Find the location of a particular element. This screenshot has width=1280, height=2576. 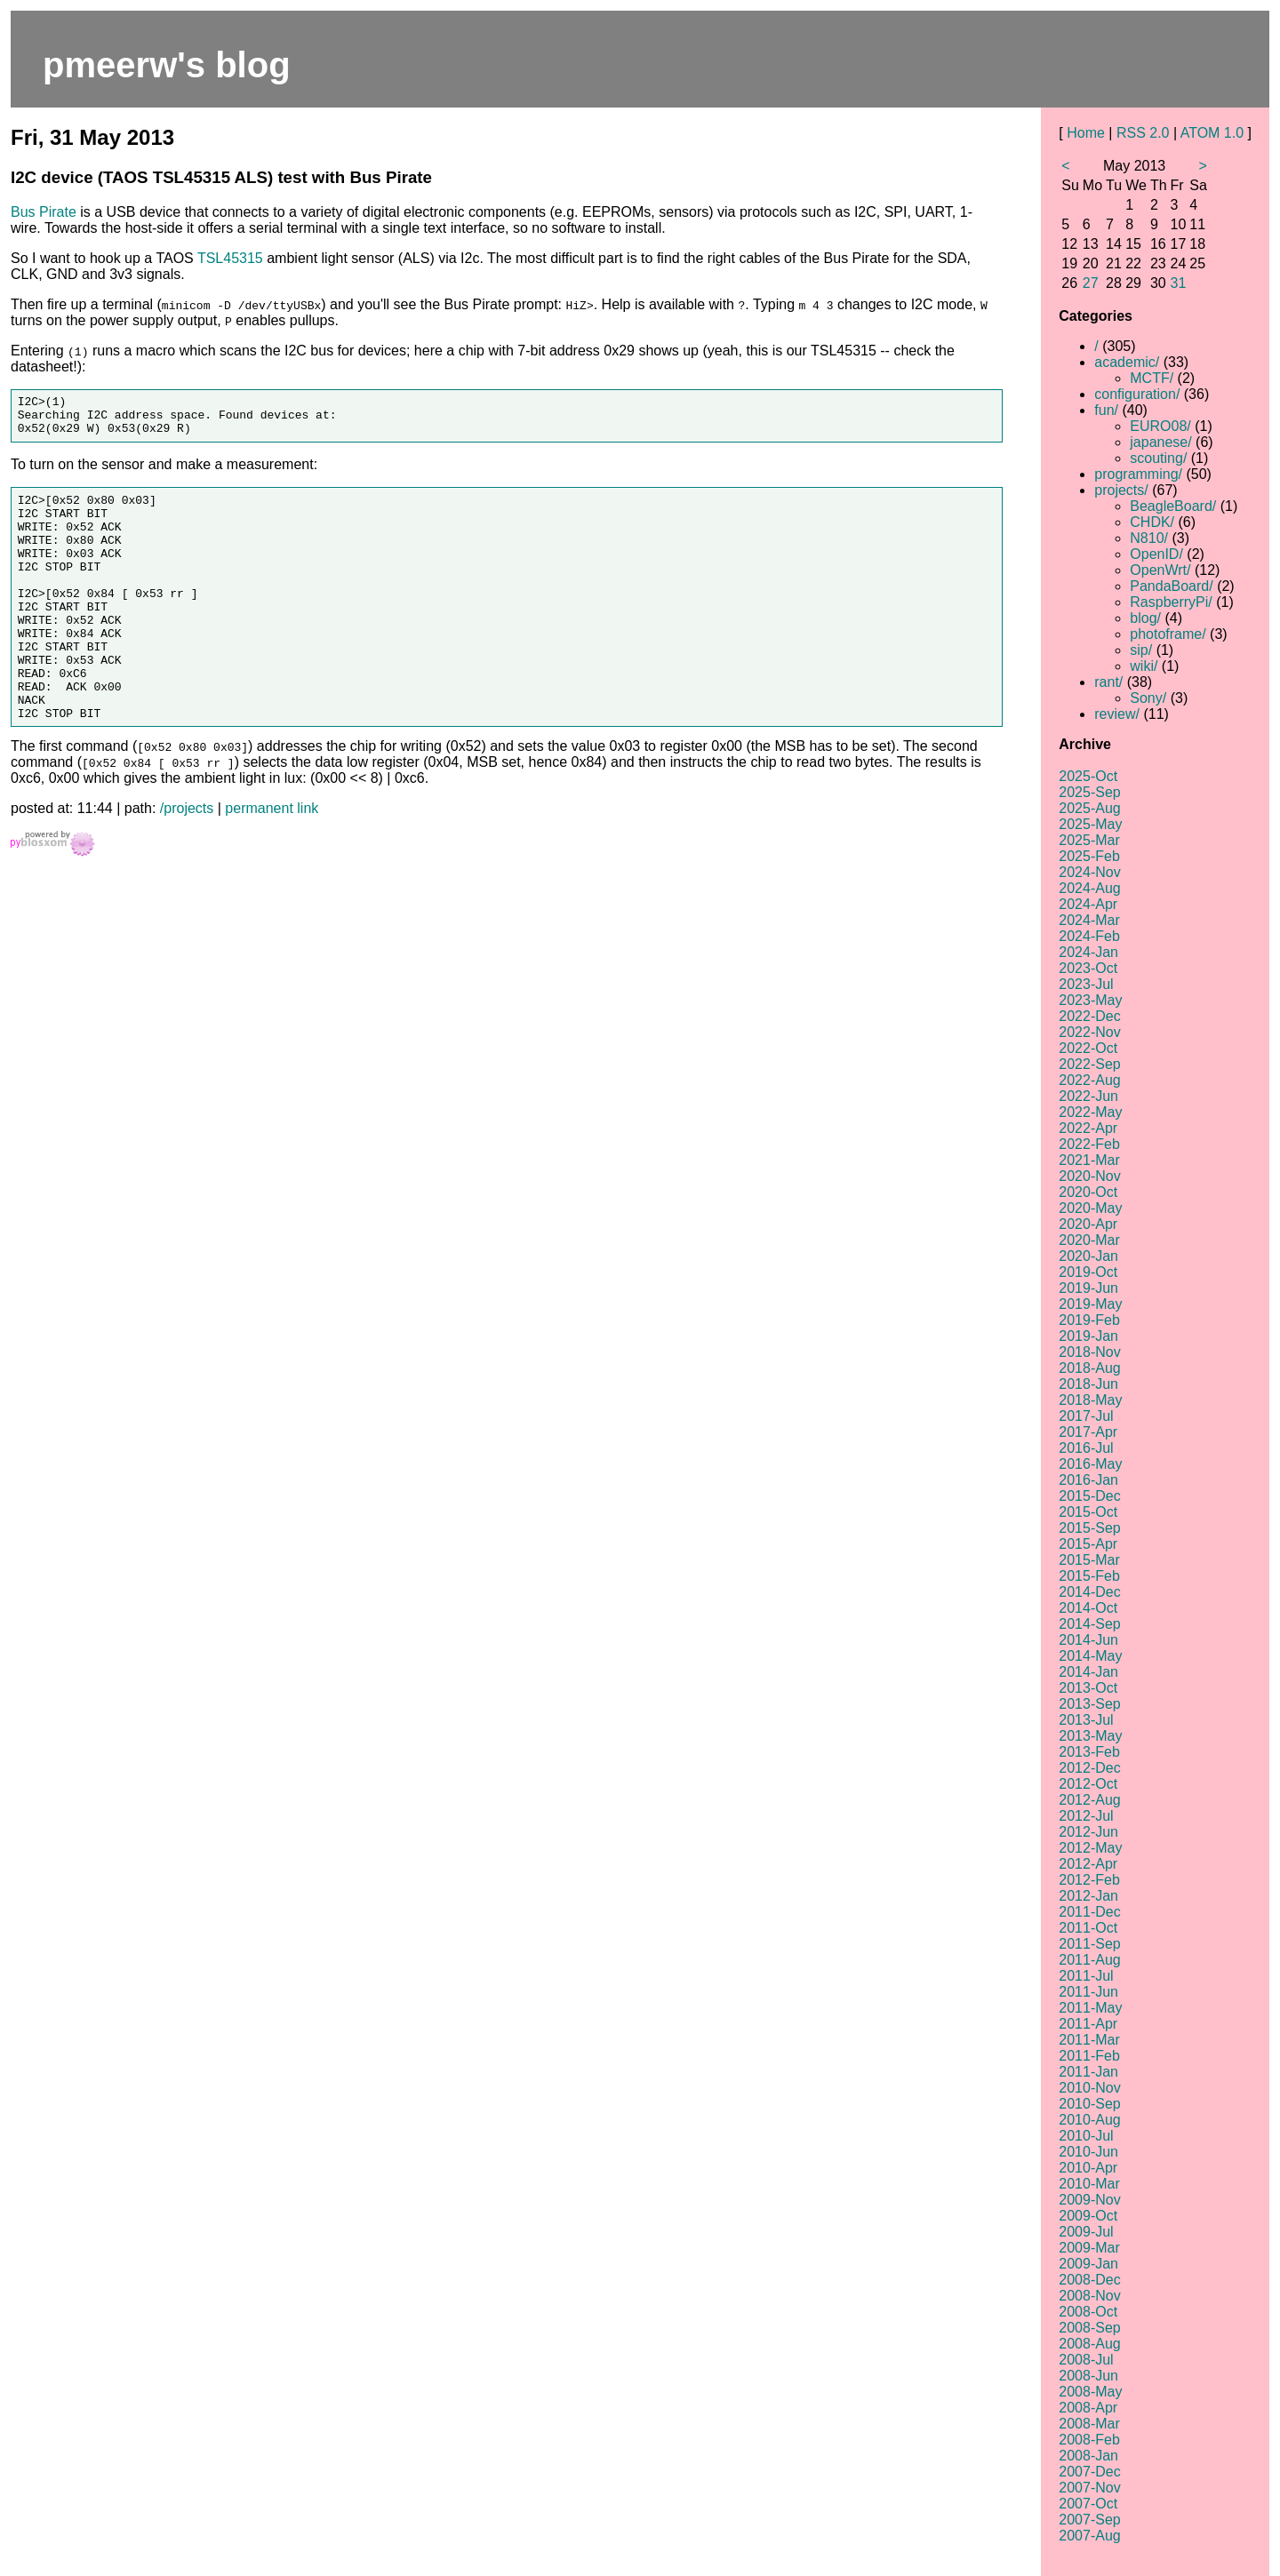

OpenWrt/ is located at coordinates (1160, 570).